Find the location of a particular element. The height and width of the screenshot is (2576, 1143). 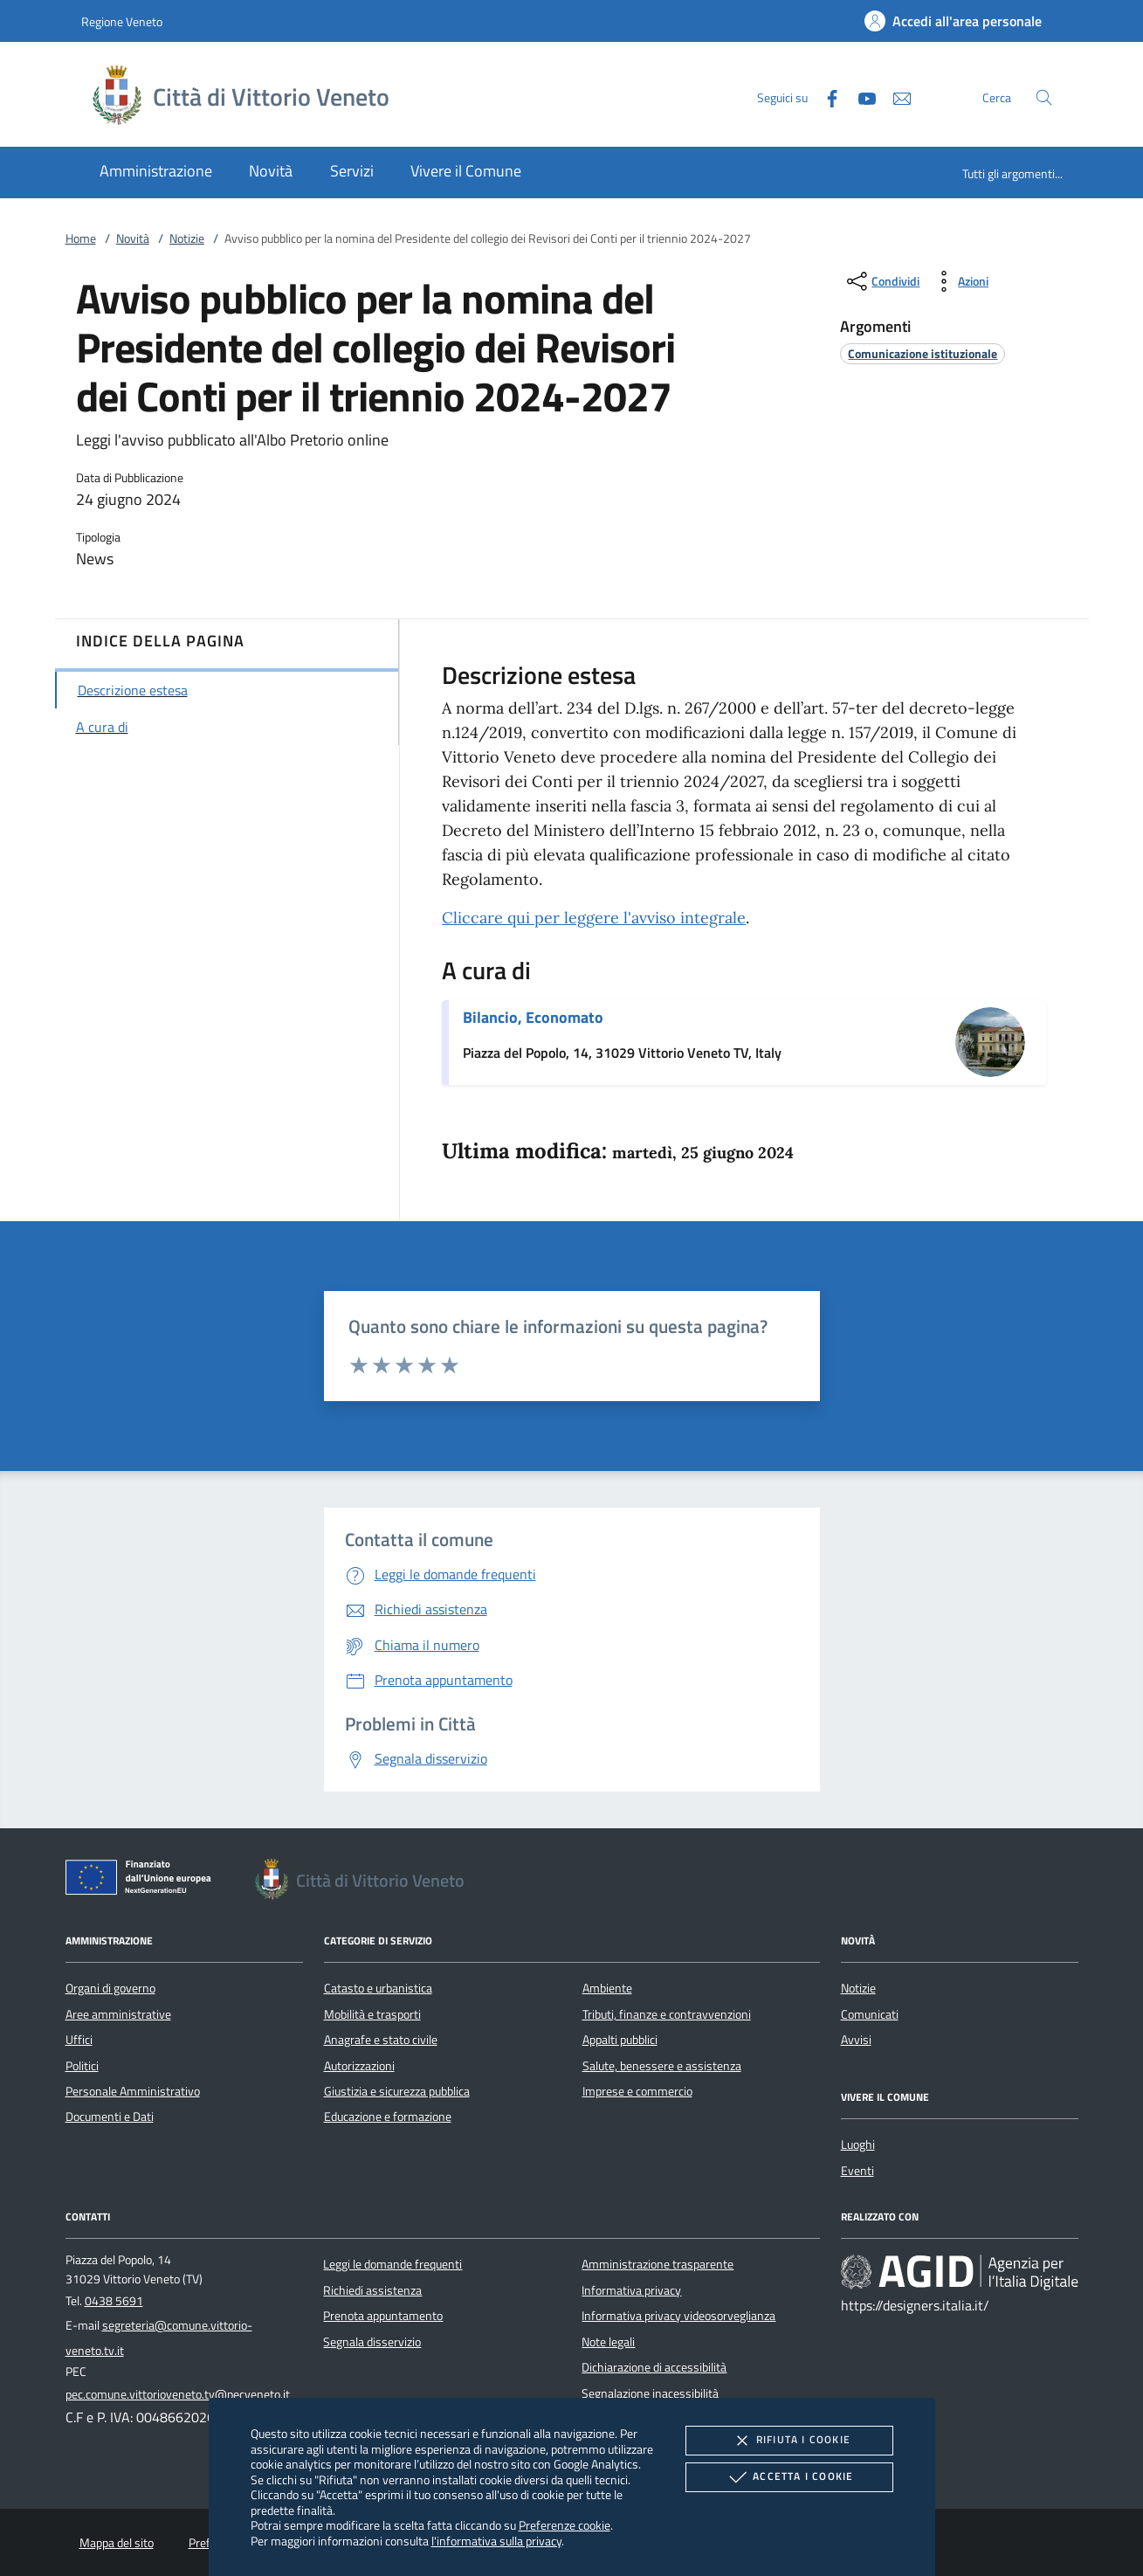

Avvisi is located at coordinates (856, 2039).